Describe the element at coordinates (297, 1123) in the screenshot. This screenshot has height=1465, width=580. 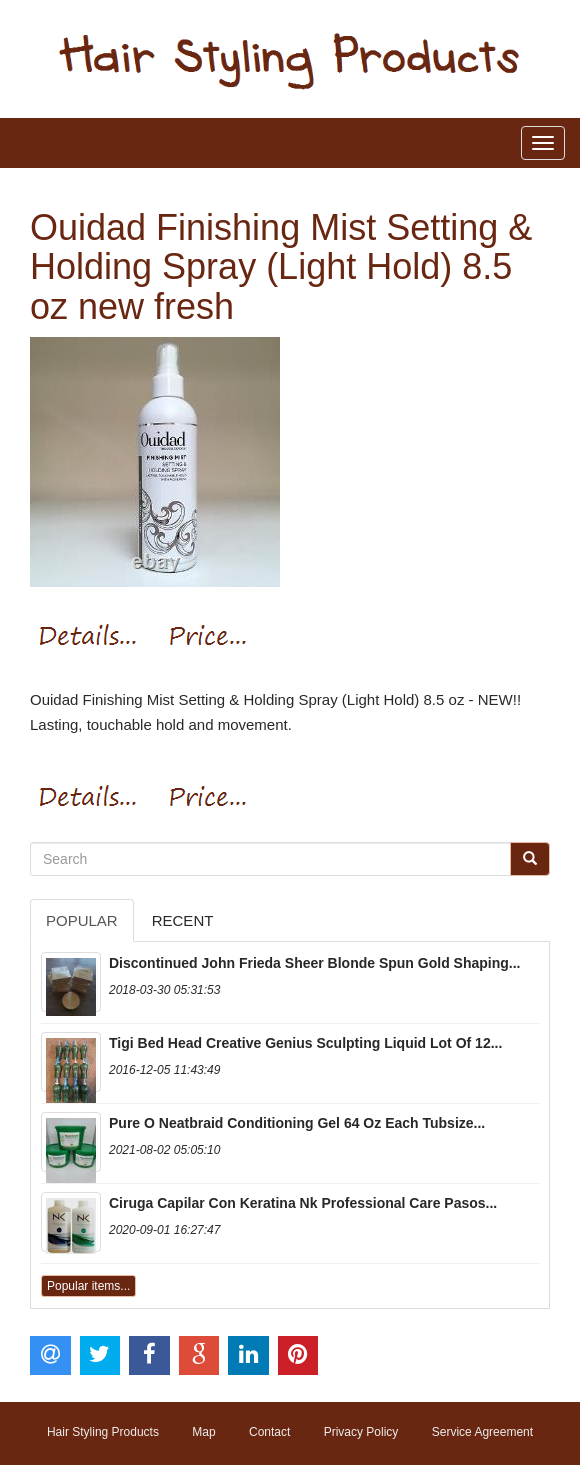
I see `Pure O Neatbraid Conditioning Gel 64 Oz Each Tubsize...` at that location.